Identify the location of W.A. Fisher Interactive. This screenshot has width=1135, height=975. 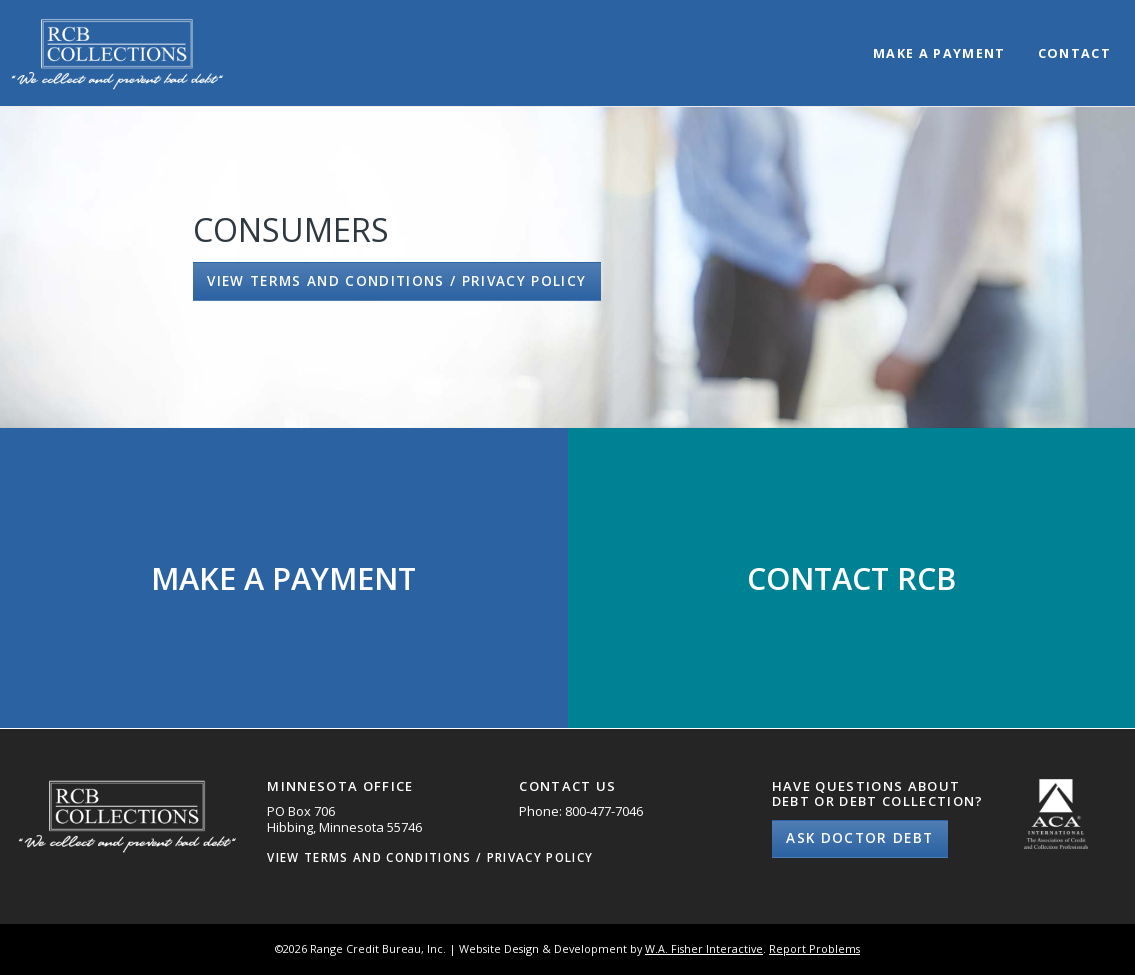
(704, 948).